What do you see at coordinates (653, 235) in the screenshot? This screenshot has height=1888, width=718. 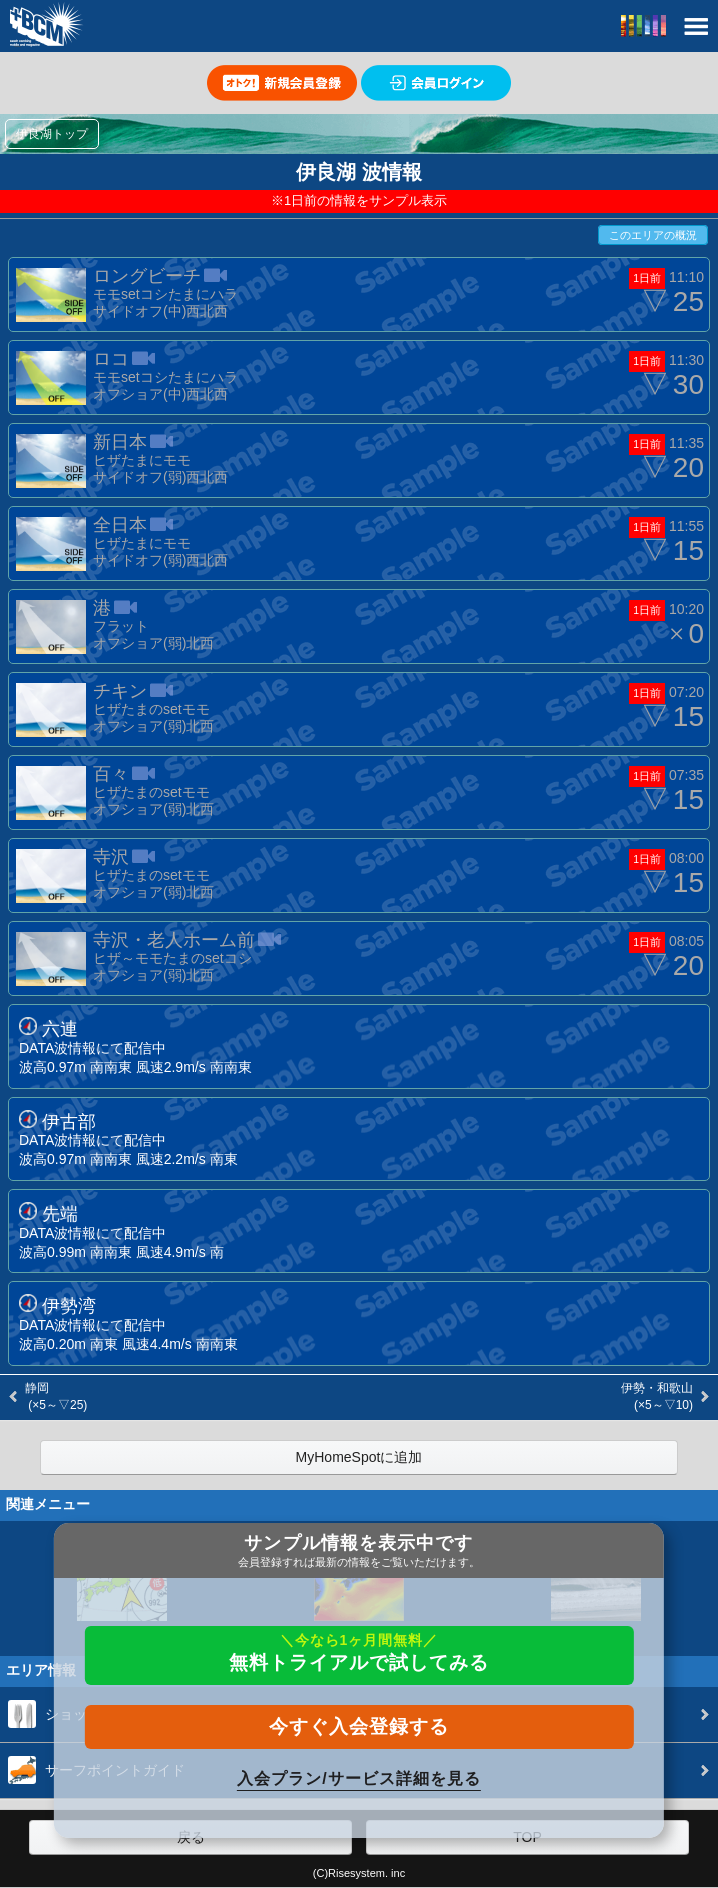 I see `このエリアの概況` at bounding box center [653, 235].